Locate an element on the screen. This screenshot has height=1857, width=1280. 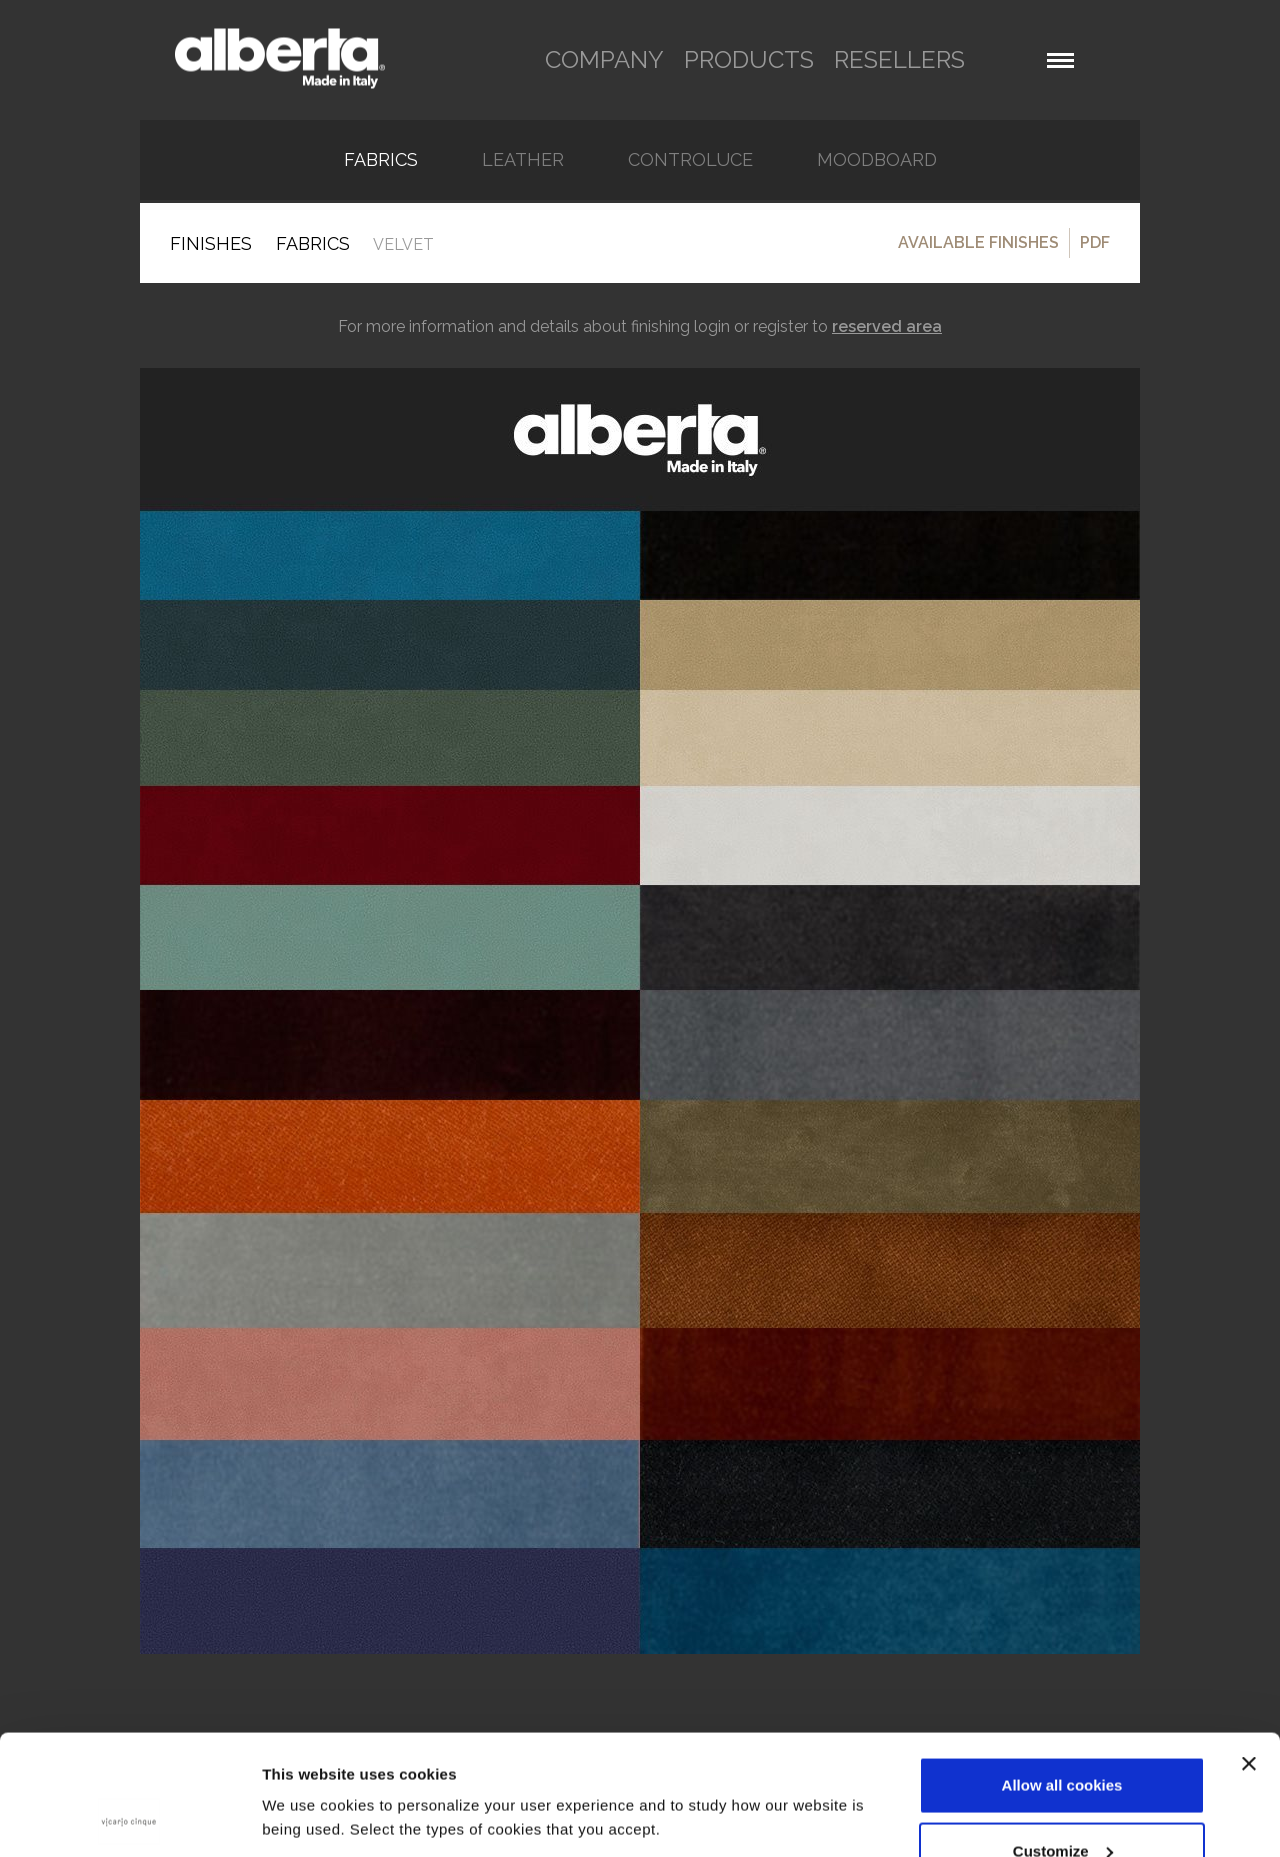
Moodboard is located at coordinates (877, 160).